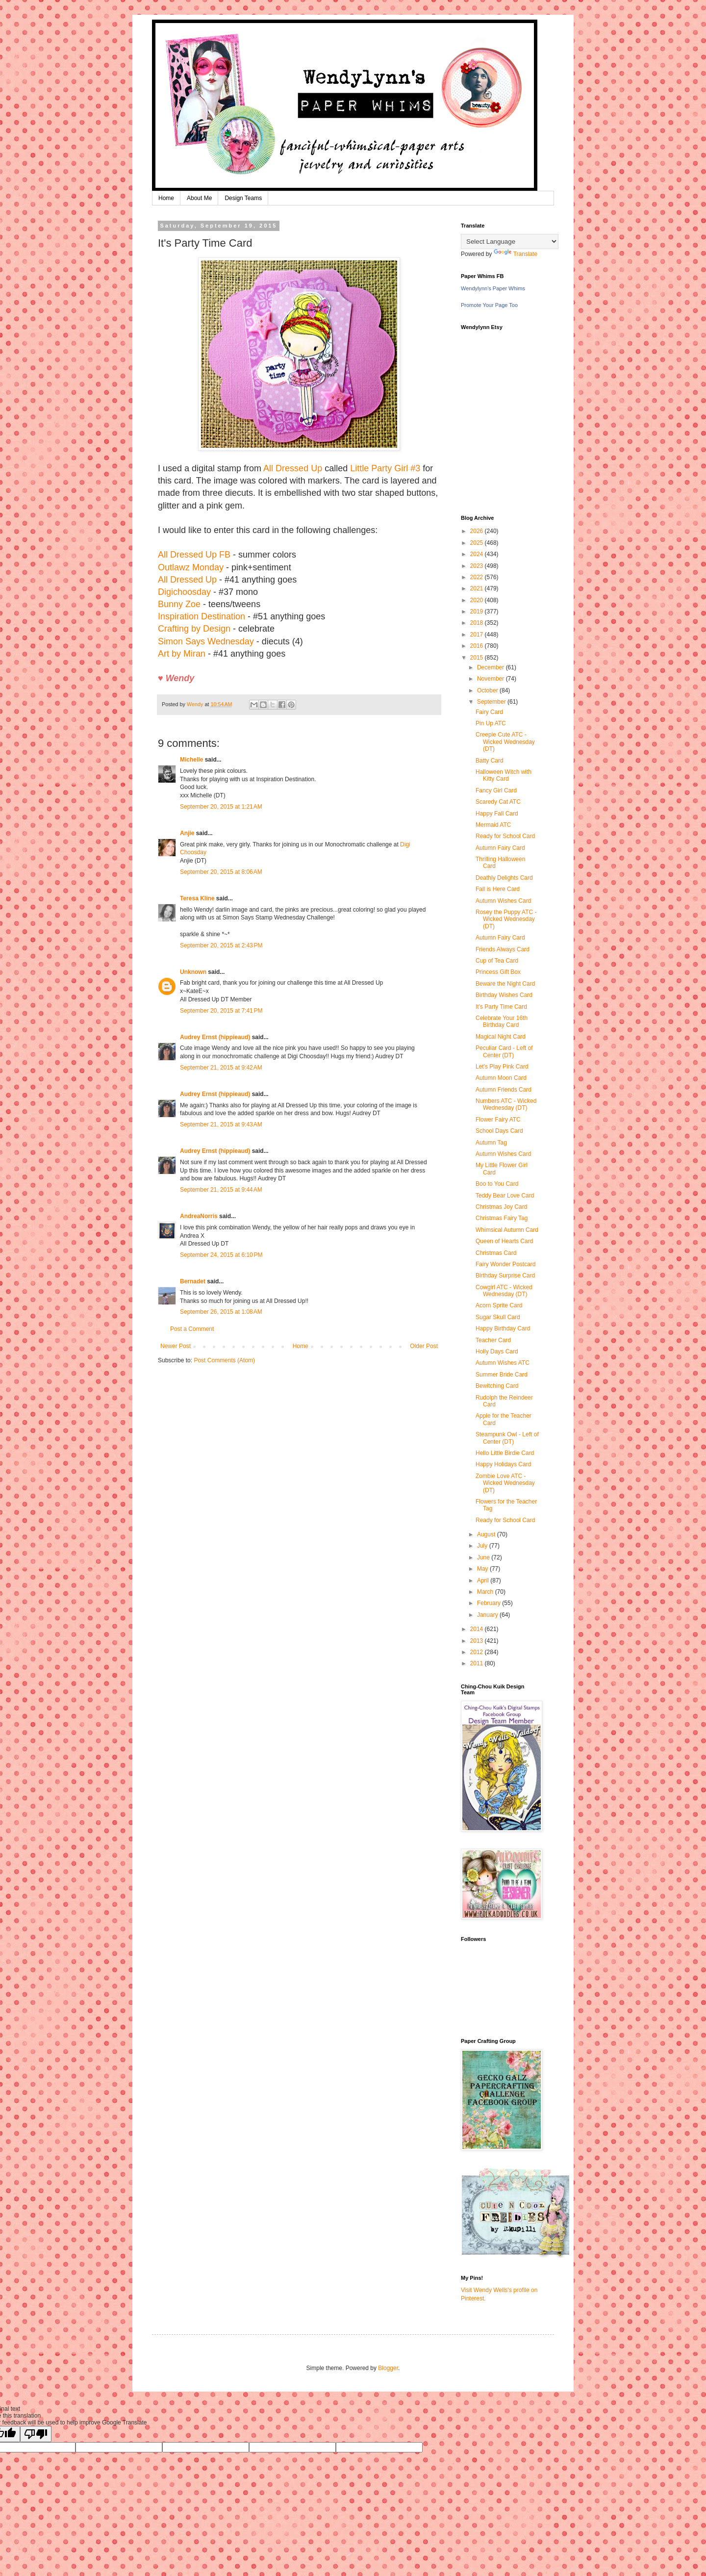  Describe the element at coordinates (498, 889) in the screenshot. I see `Fall is Here Card` at that location.